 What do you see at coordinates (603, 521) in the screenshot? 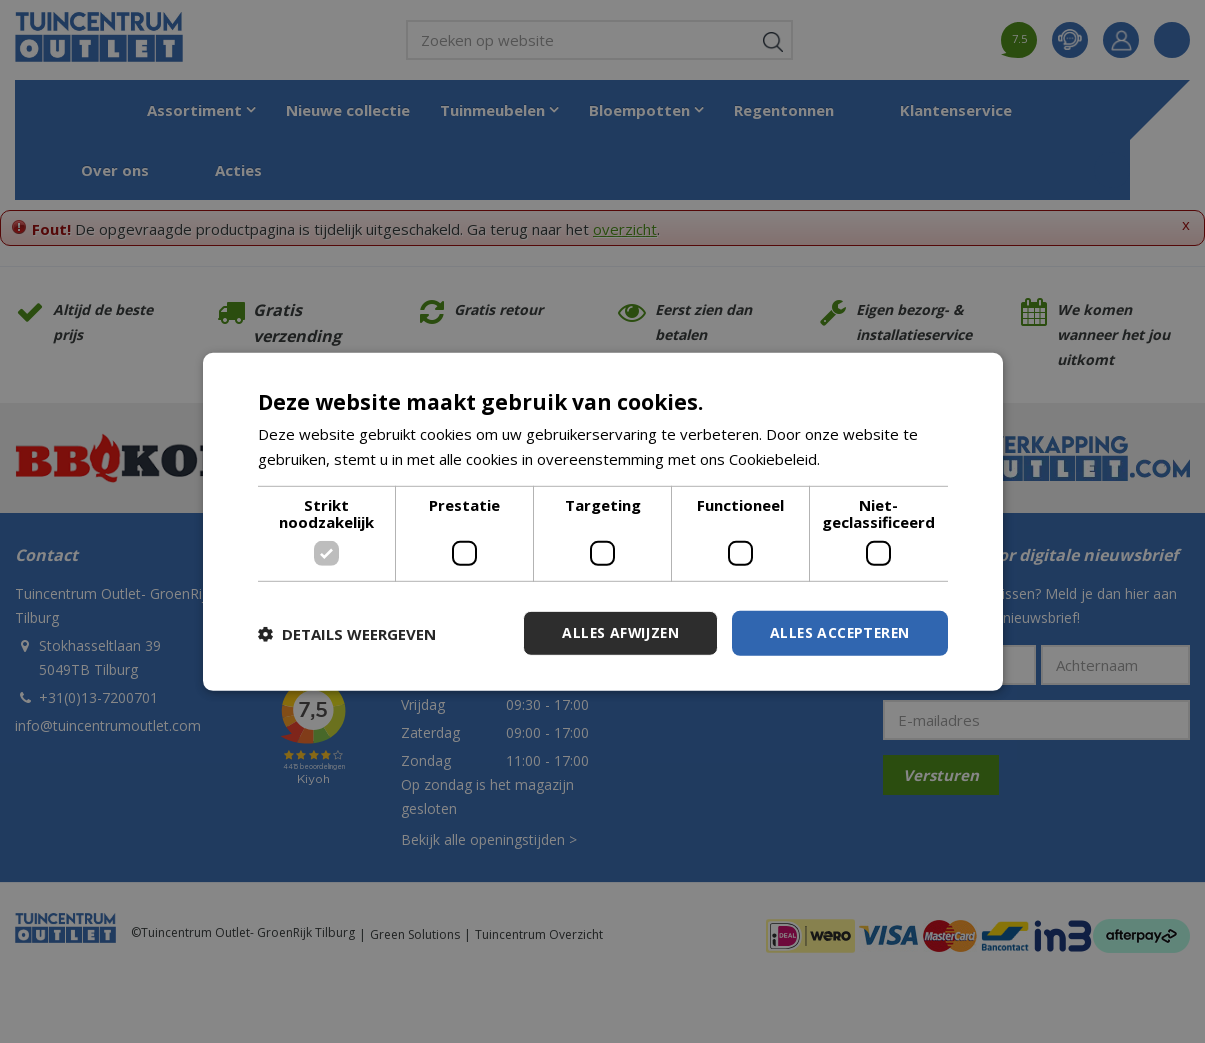
I see `[dialog]` at bounding box center [603, 521].